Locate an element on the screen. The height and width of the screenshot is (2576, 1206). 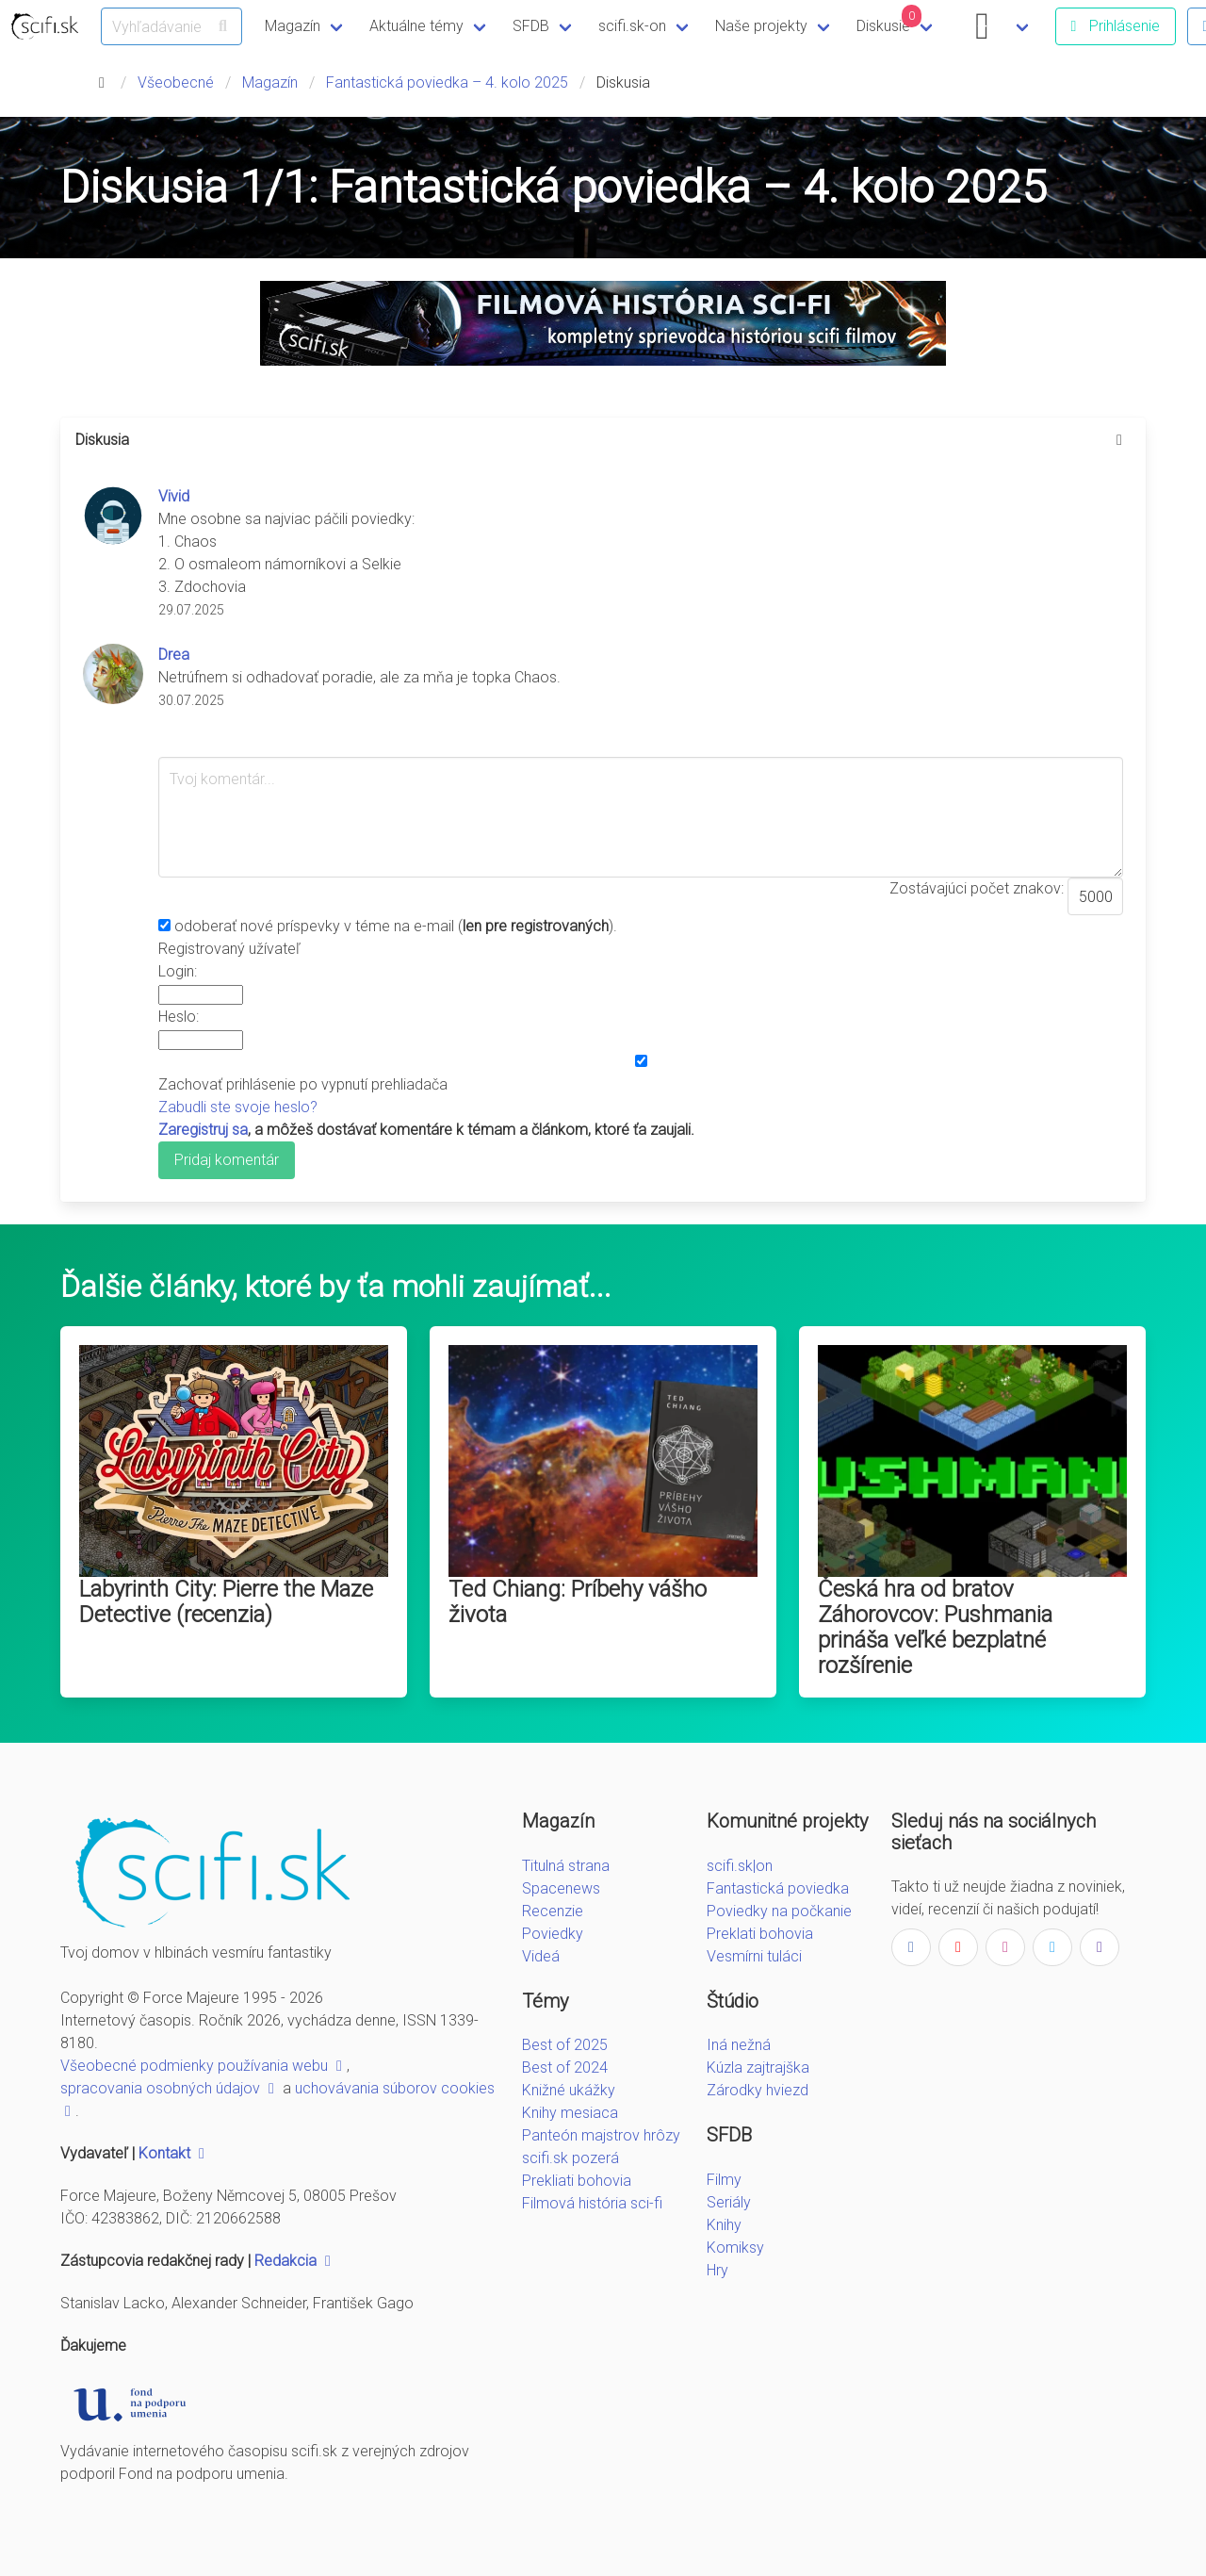
Pridaj komentár is located at coordinates (226, 1160).